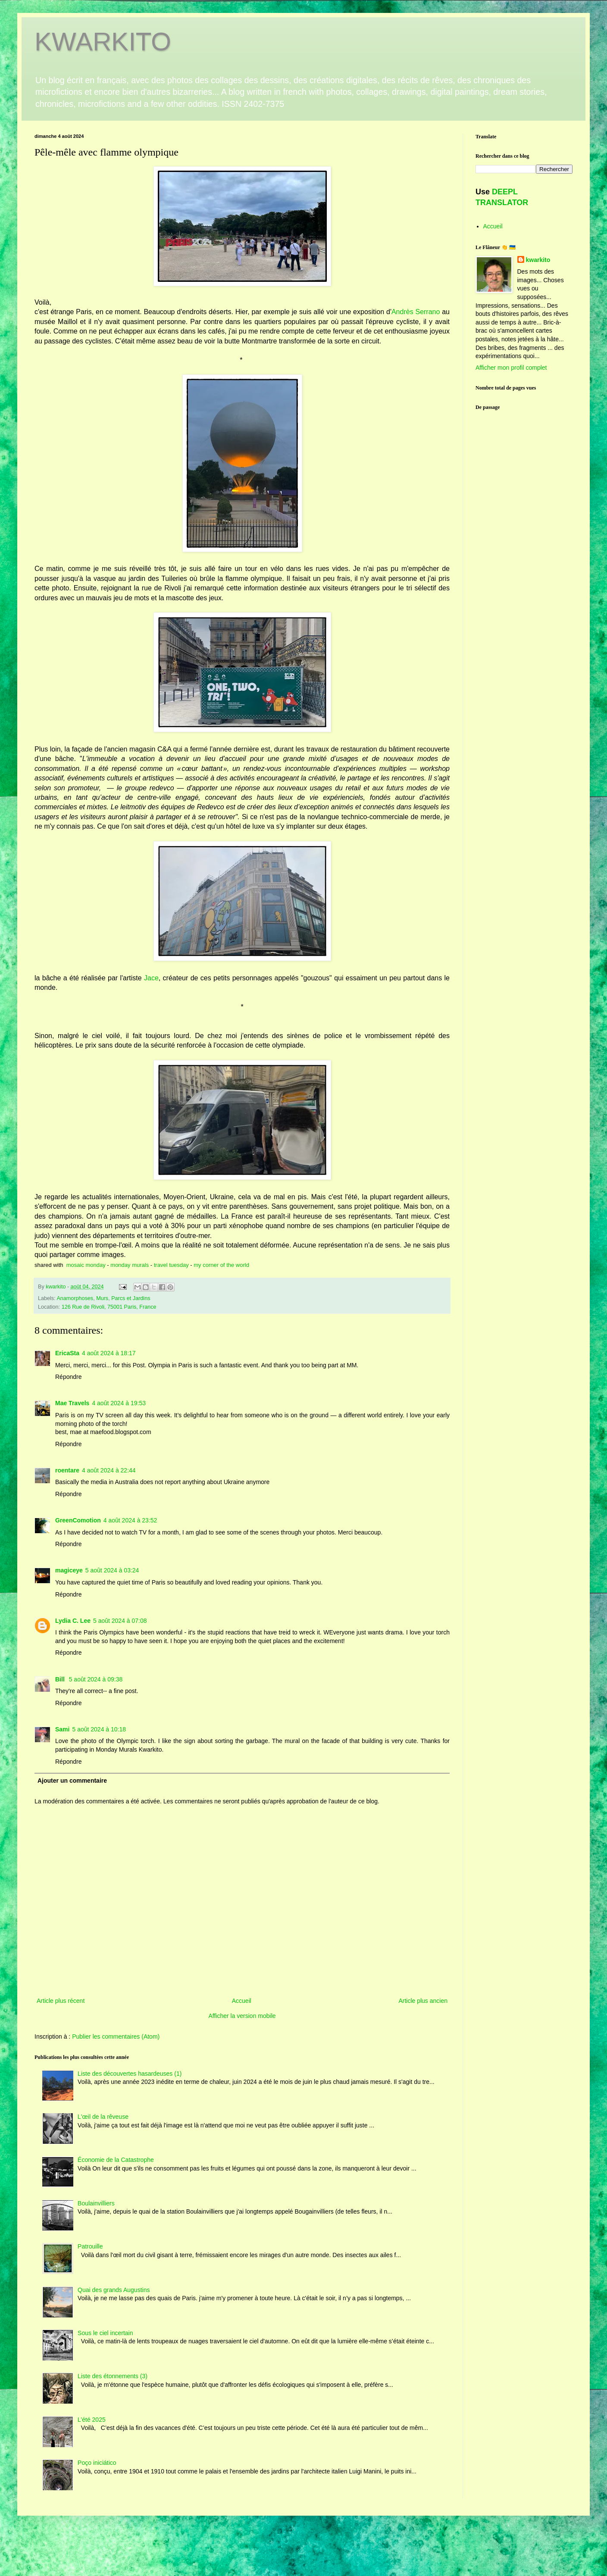  Describe the element at coordinates (109, 1470) in the screenshot. I see `4 août 2024 à 22:44` at that location.